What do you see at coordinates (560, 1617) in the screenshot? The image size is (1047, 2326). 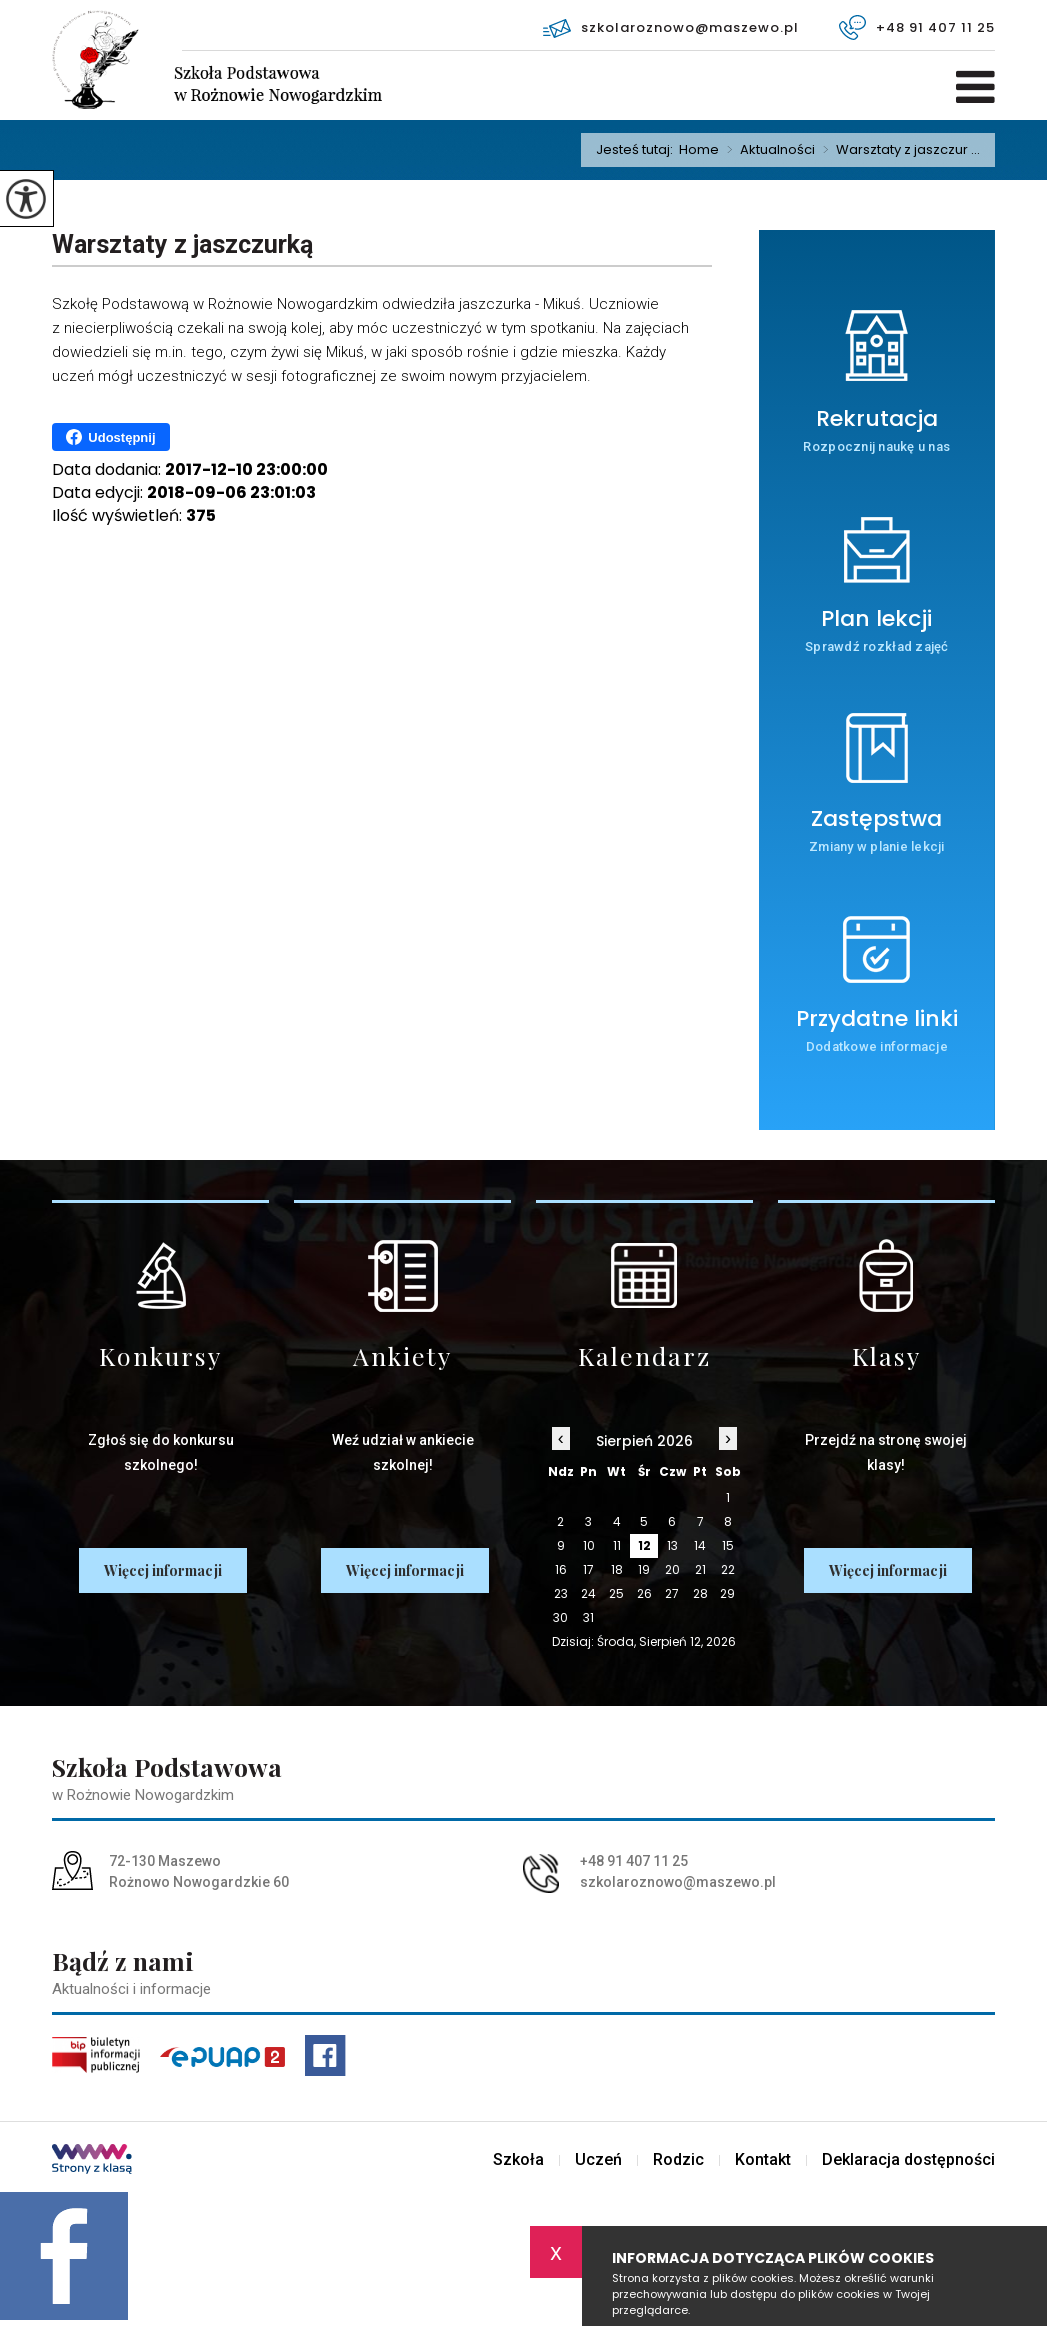 I see `30` at bounding box center [560, 1617].